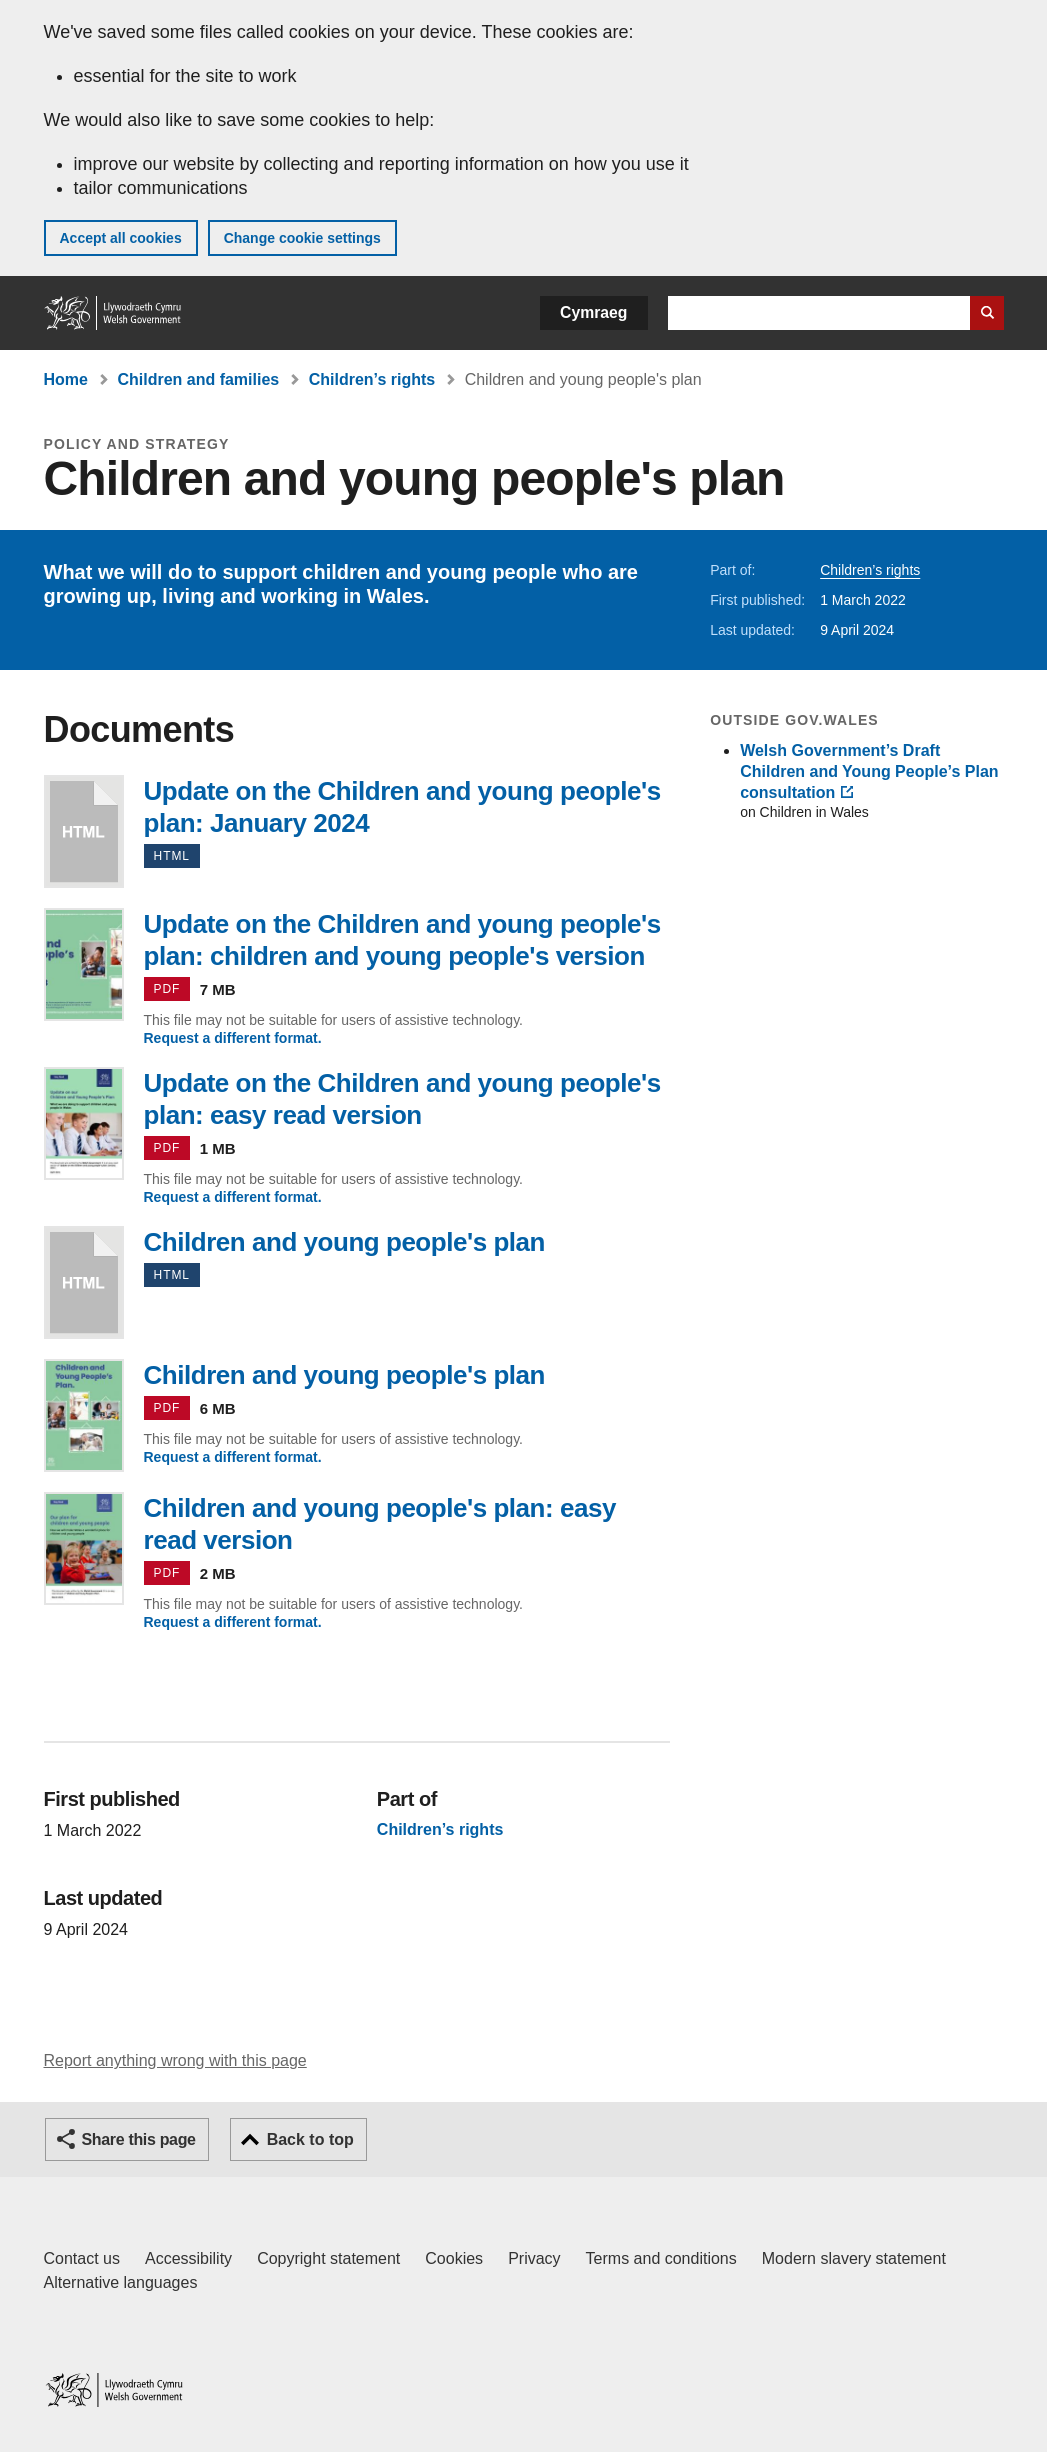  I want to click on Children and young people's plan, so click(84, 1282).